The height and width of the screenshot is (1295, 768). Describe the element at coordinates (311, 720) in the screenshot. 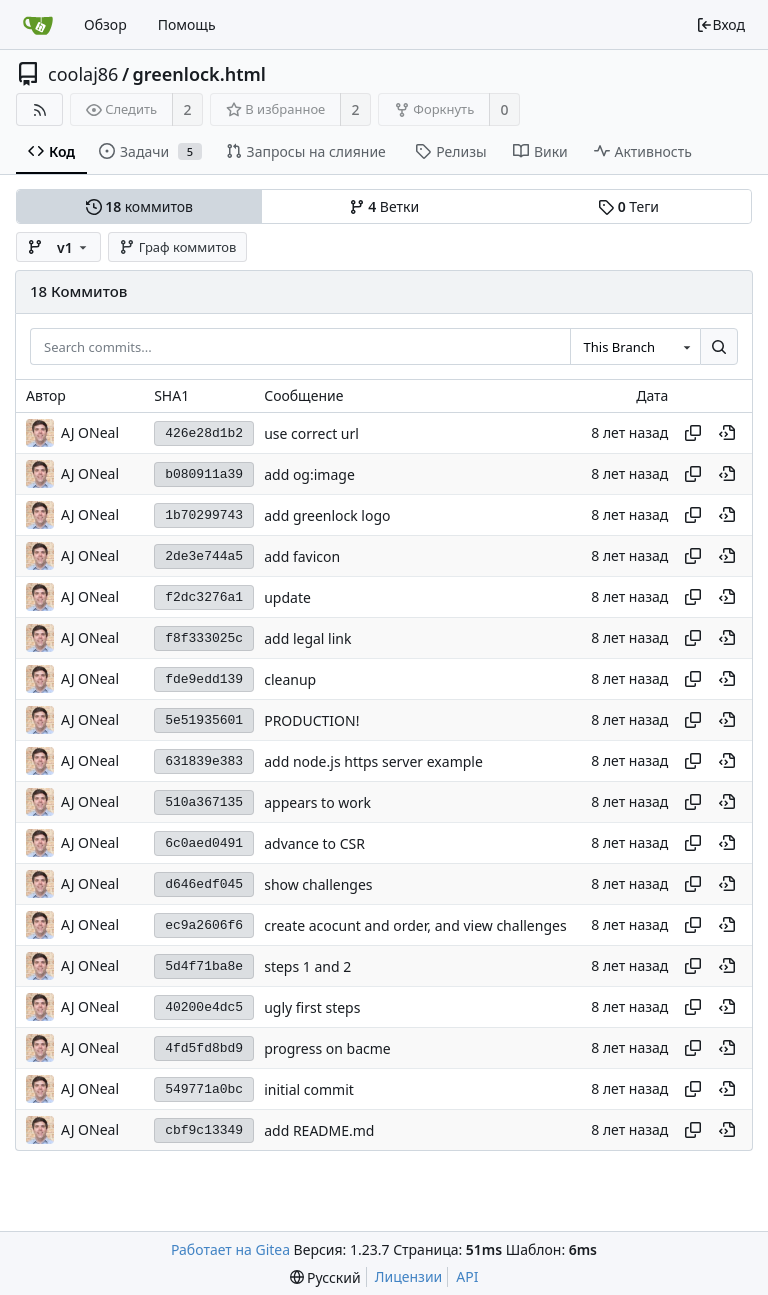

I see `PRODUCTION!` at that location.